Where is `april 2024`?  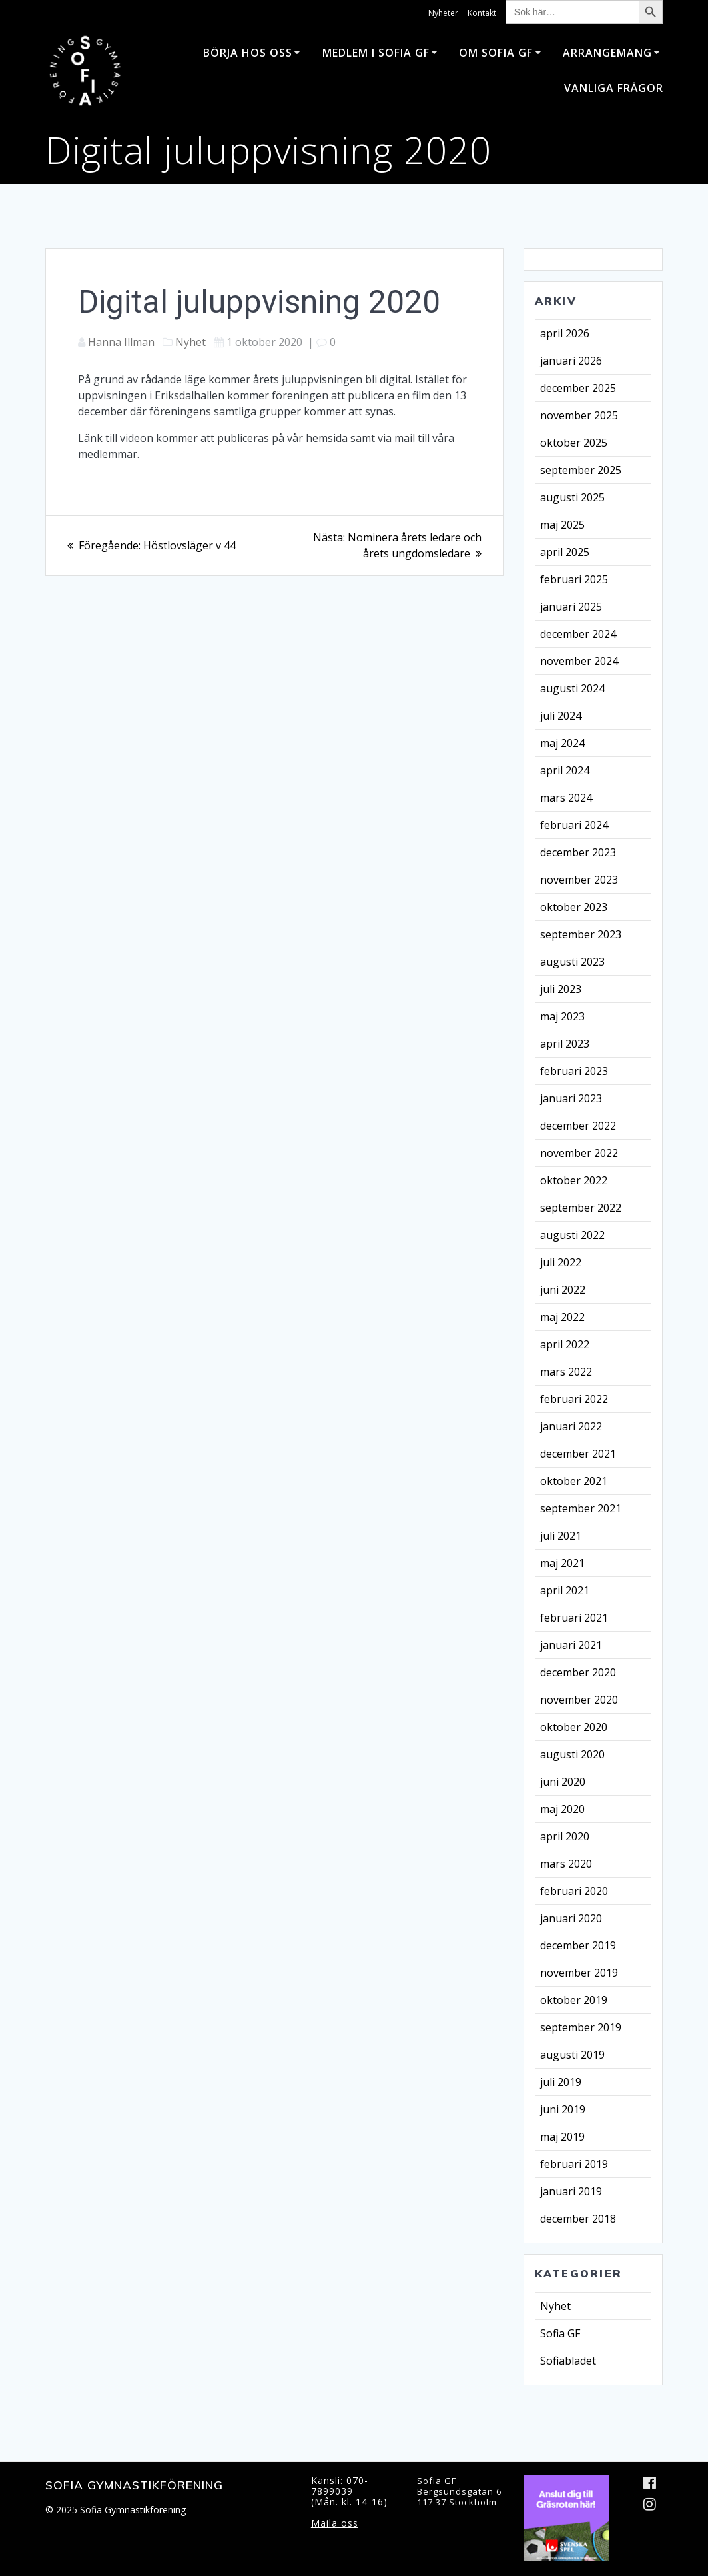
april 2024 is located at coordinates (564, 770).